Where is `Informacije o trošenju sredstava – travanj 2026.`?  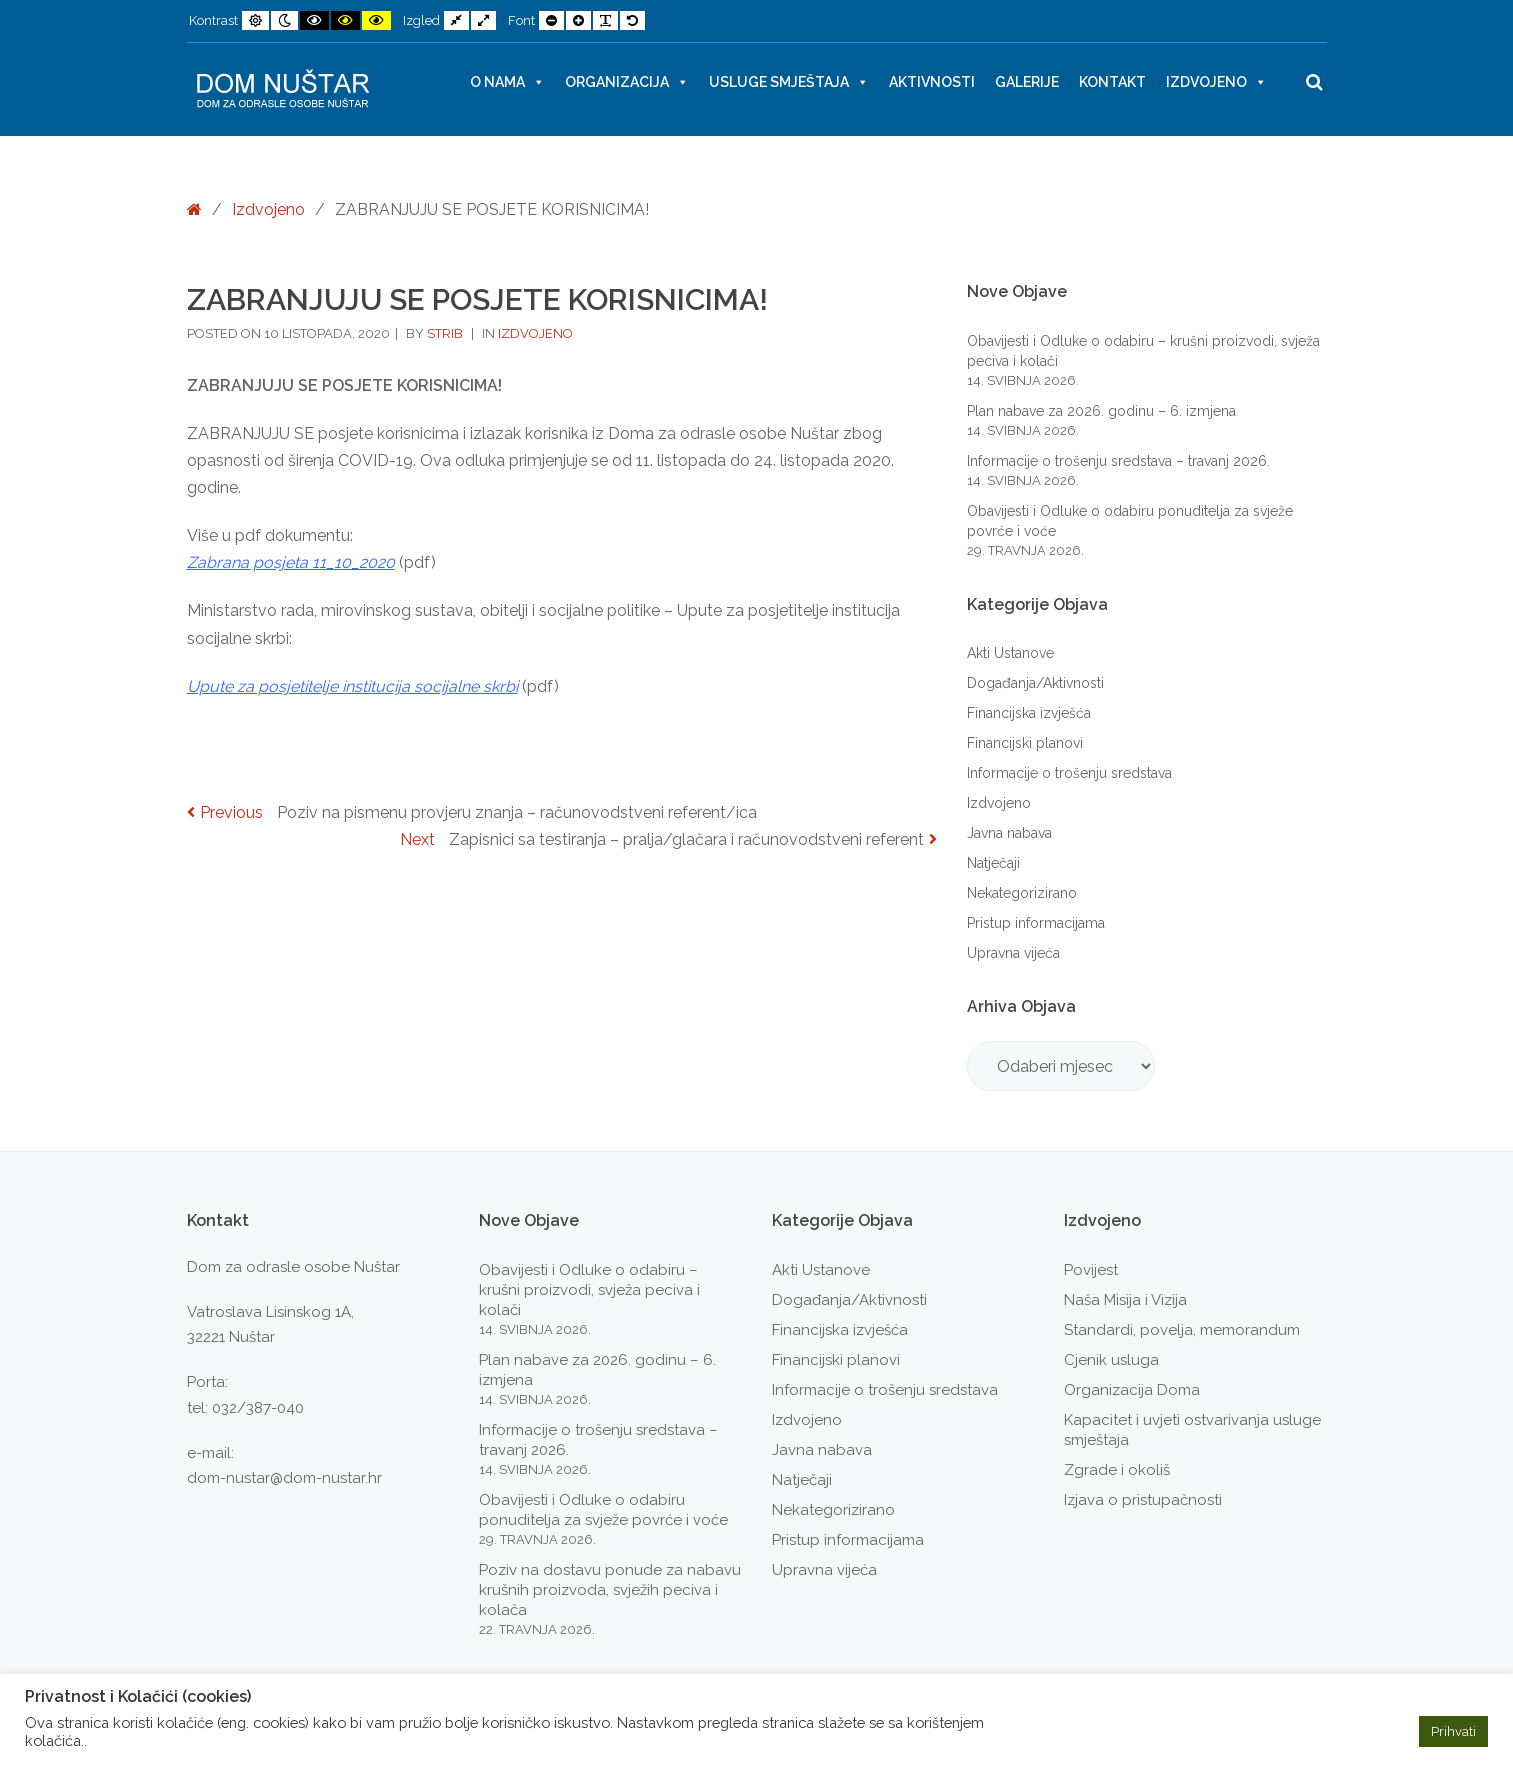 Informacije o trošenju sredstava – travanj 2026. is located at coordinates (1118, 461).